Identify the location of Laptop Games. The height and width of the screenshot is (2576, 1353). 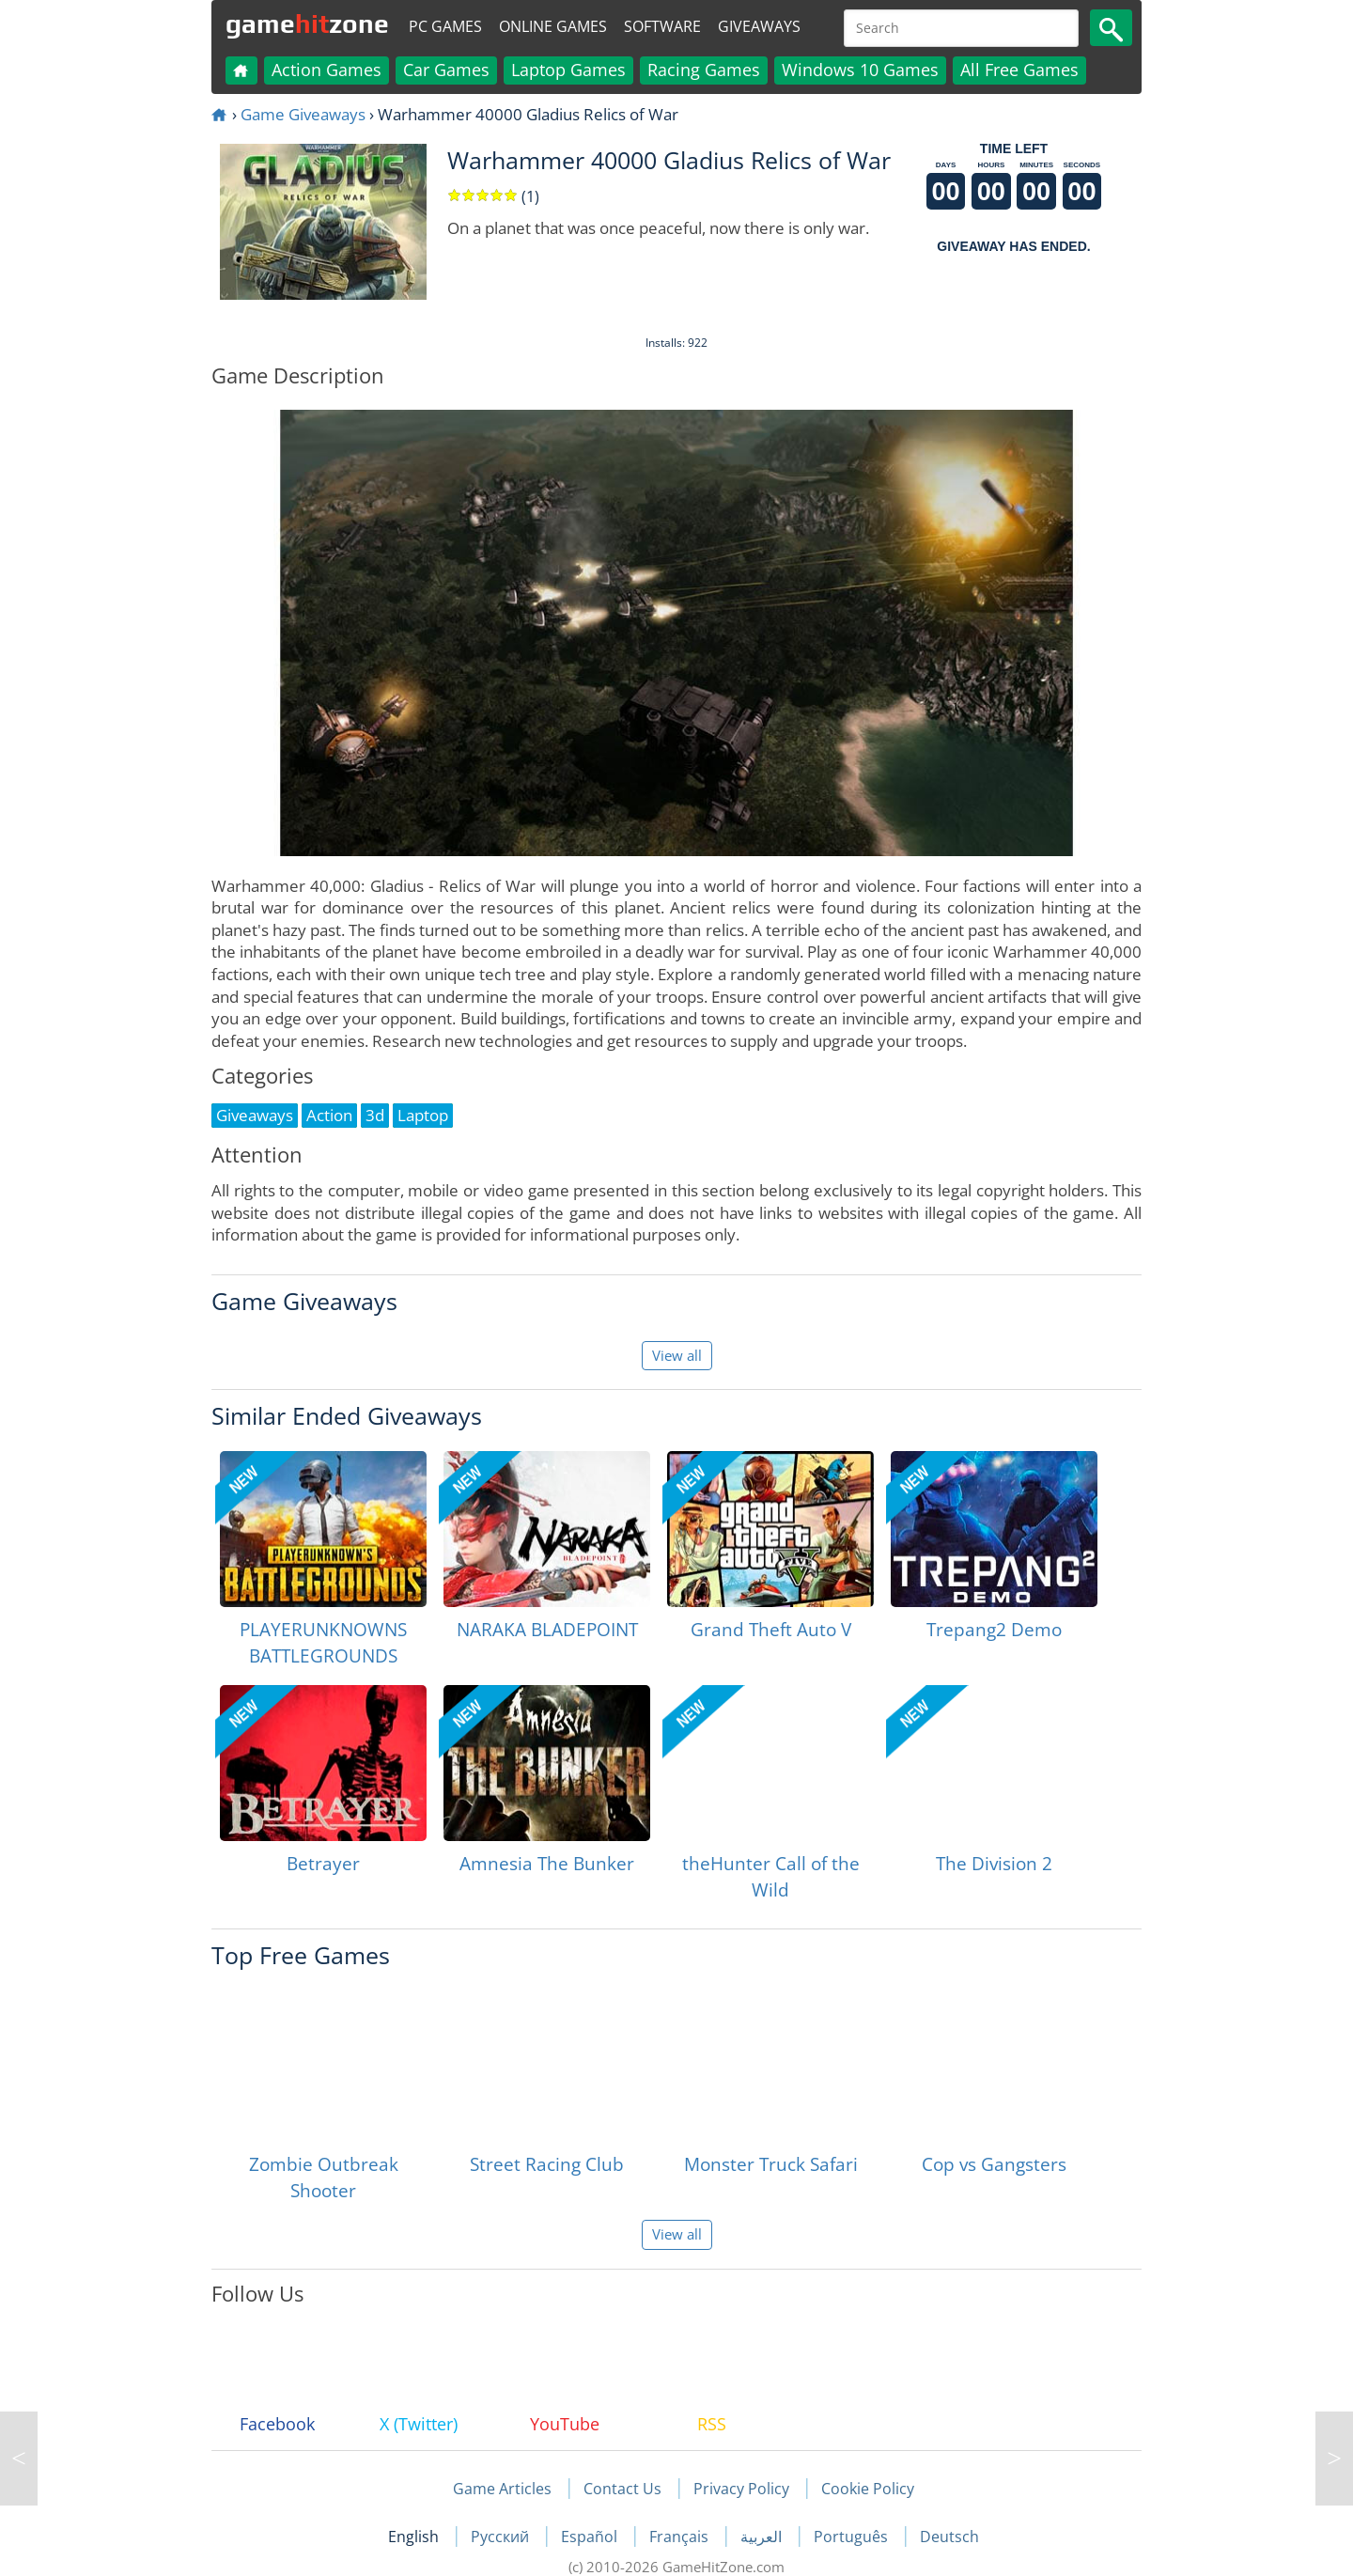
(568, 69).